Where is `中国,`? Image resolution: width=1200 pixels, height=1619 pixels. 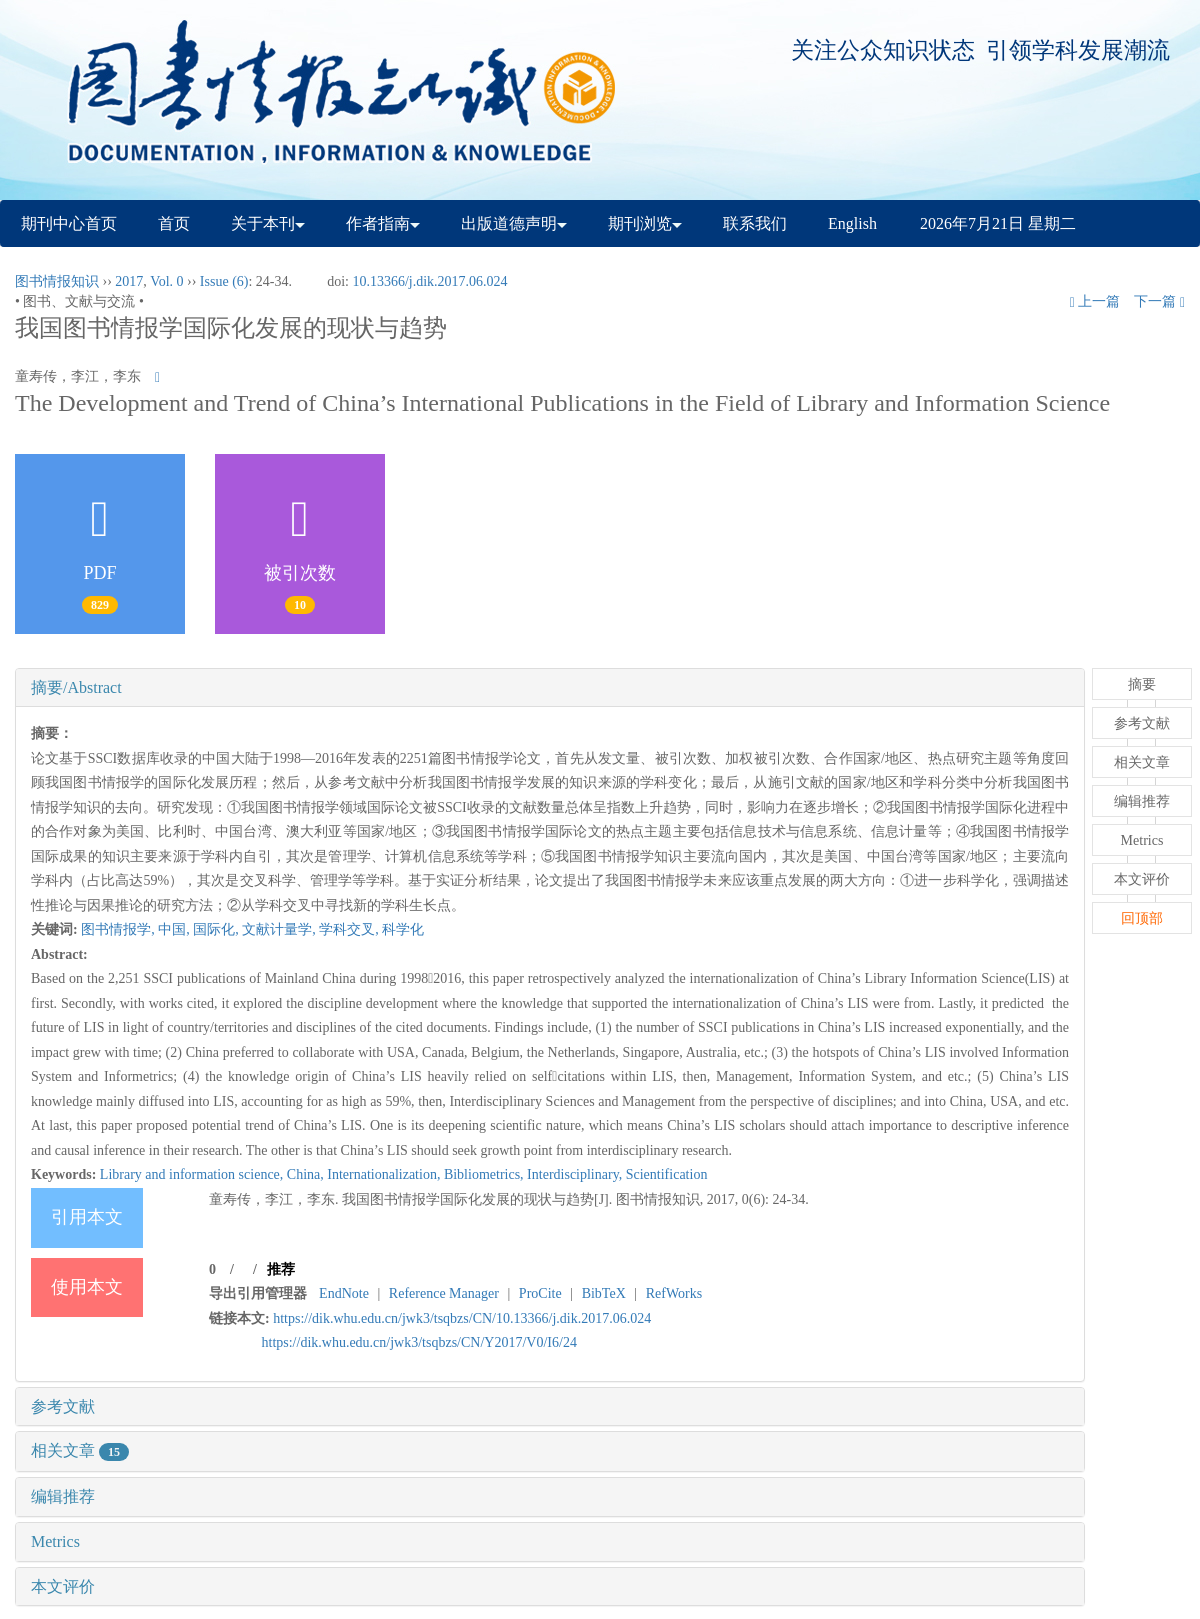
中国, is located at coordinates (175, 929).